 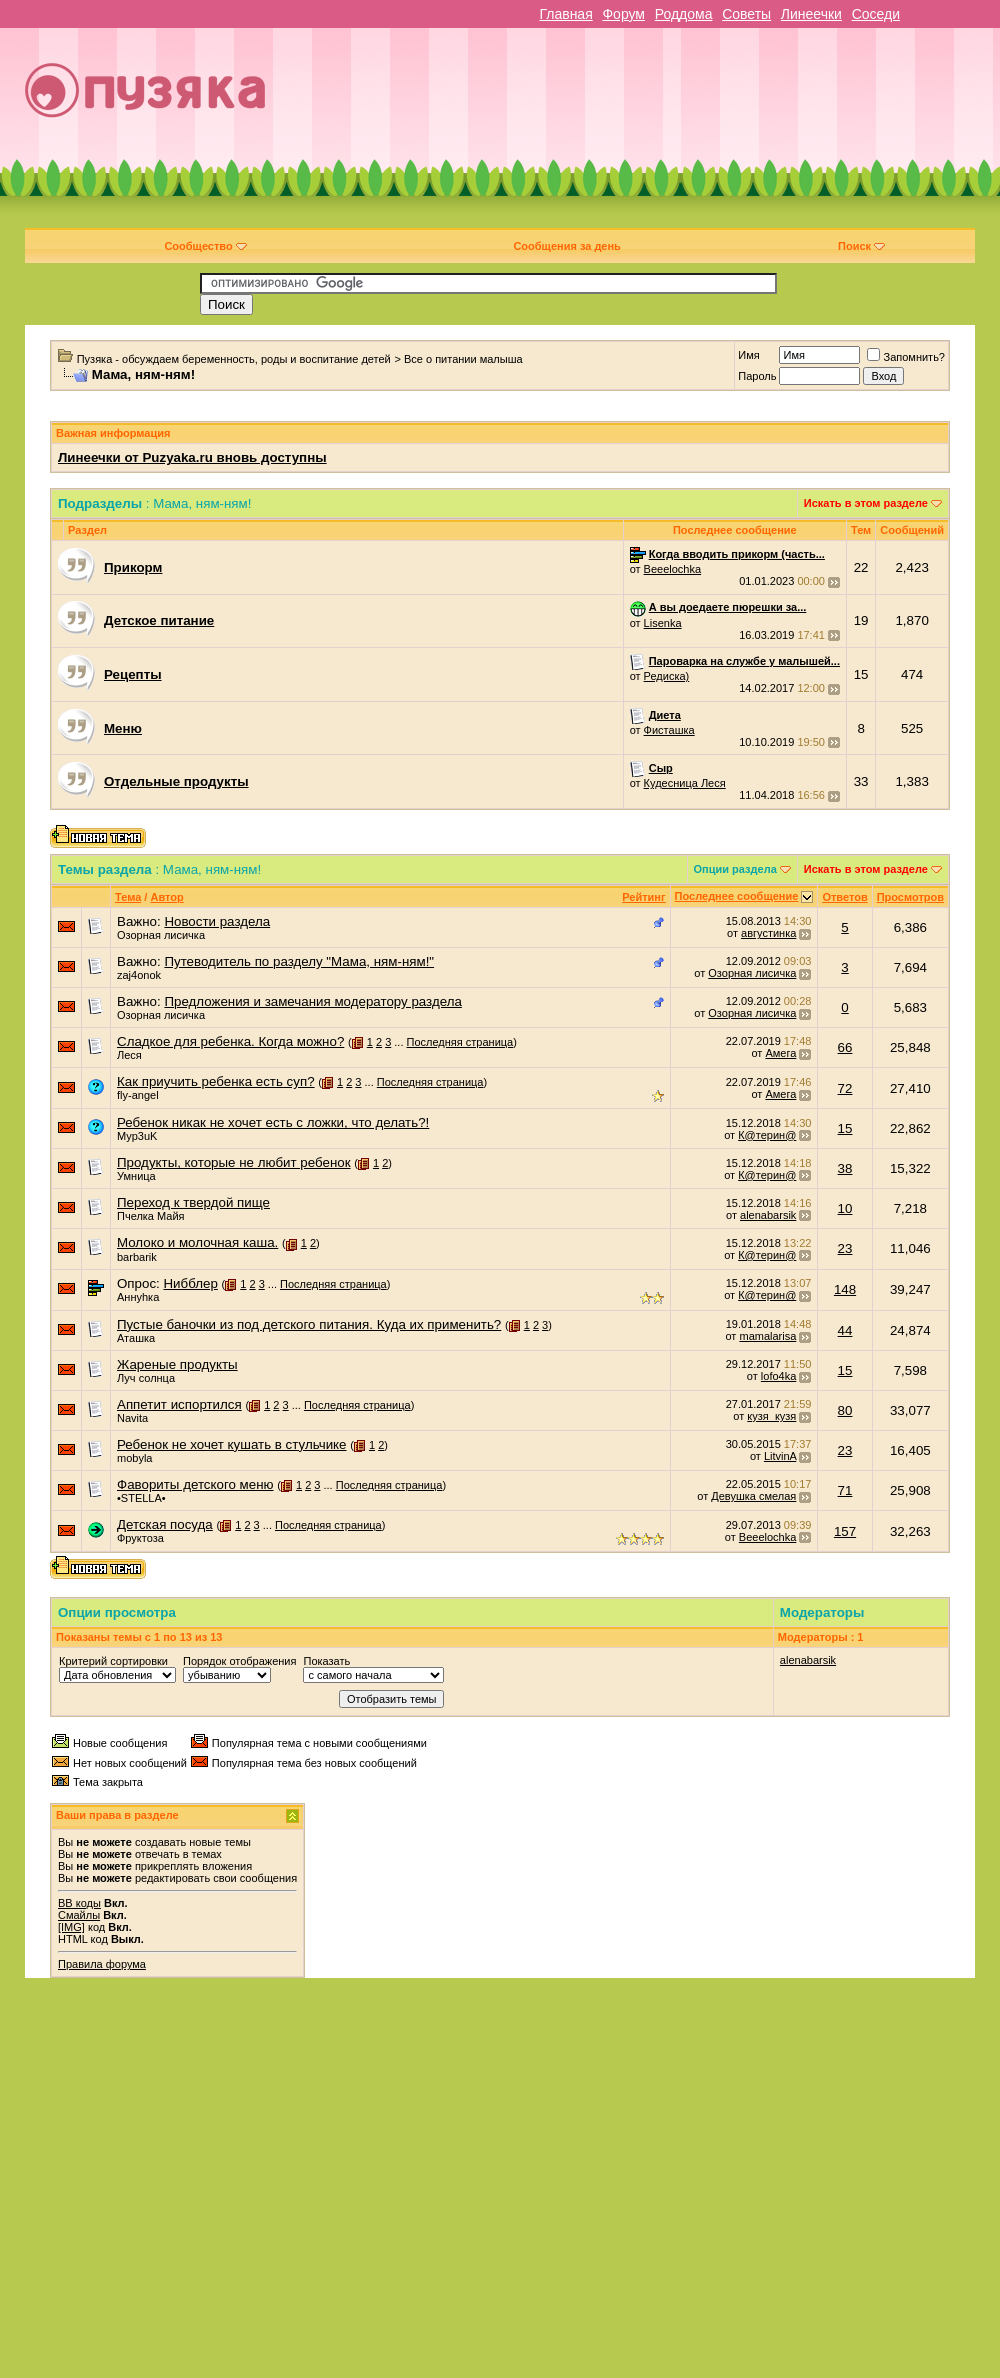 I want to click on 38, so click(x=845, y=1168).